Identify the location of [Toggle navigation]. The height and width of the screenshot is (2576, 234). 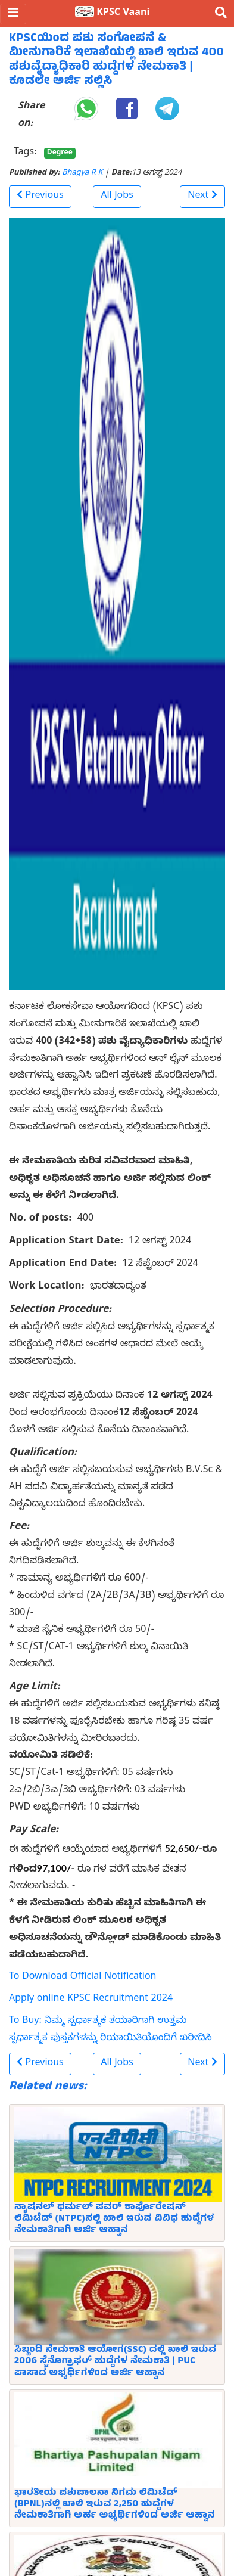
(13, 14).